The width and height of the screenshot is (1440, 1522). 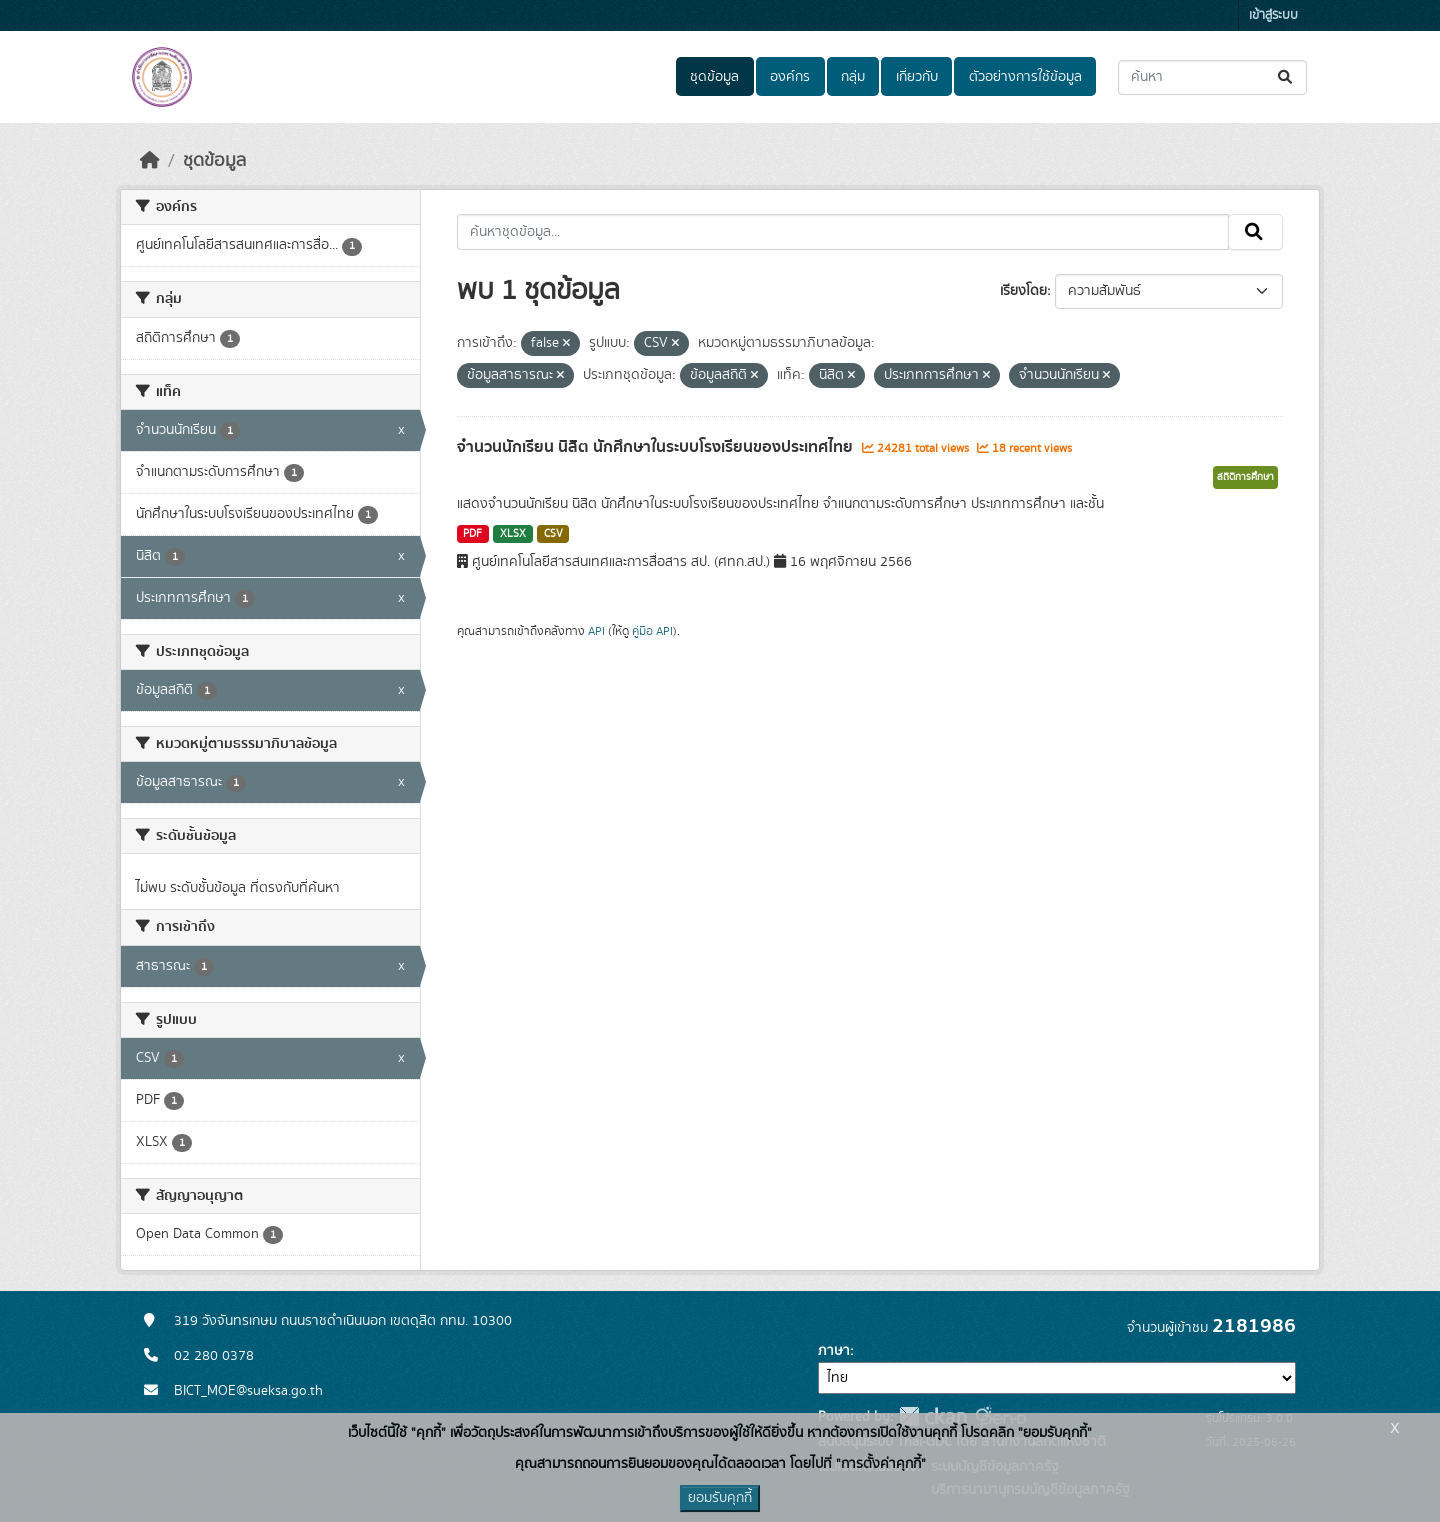 I want to click on เรียงโดย, so click(x=1023, y=291).